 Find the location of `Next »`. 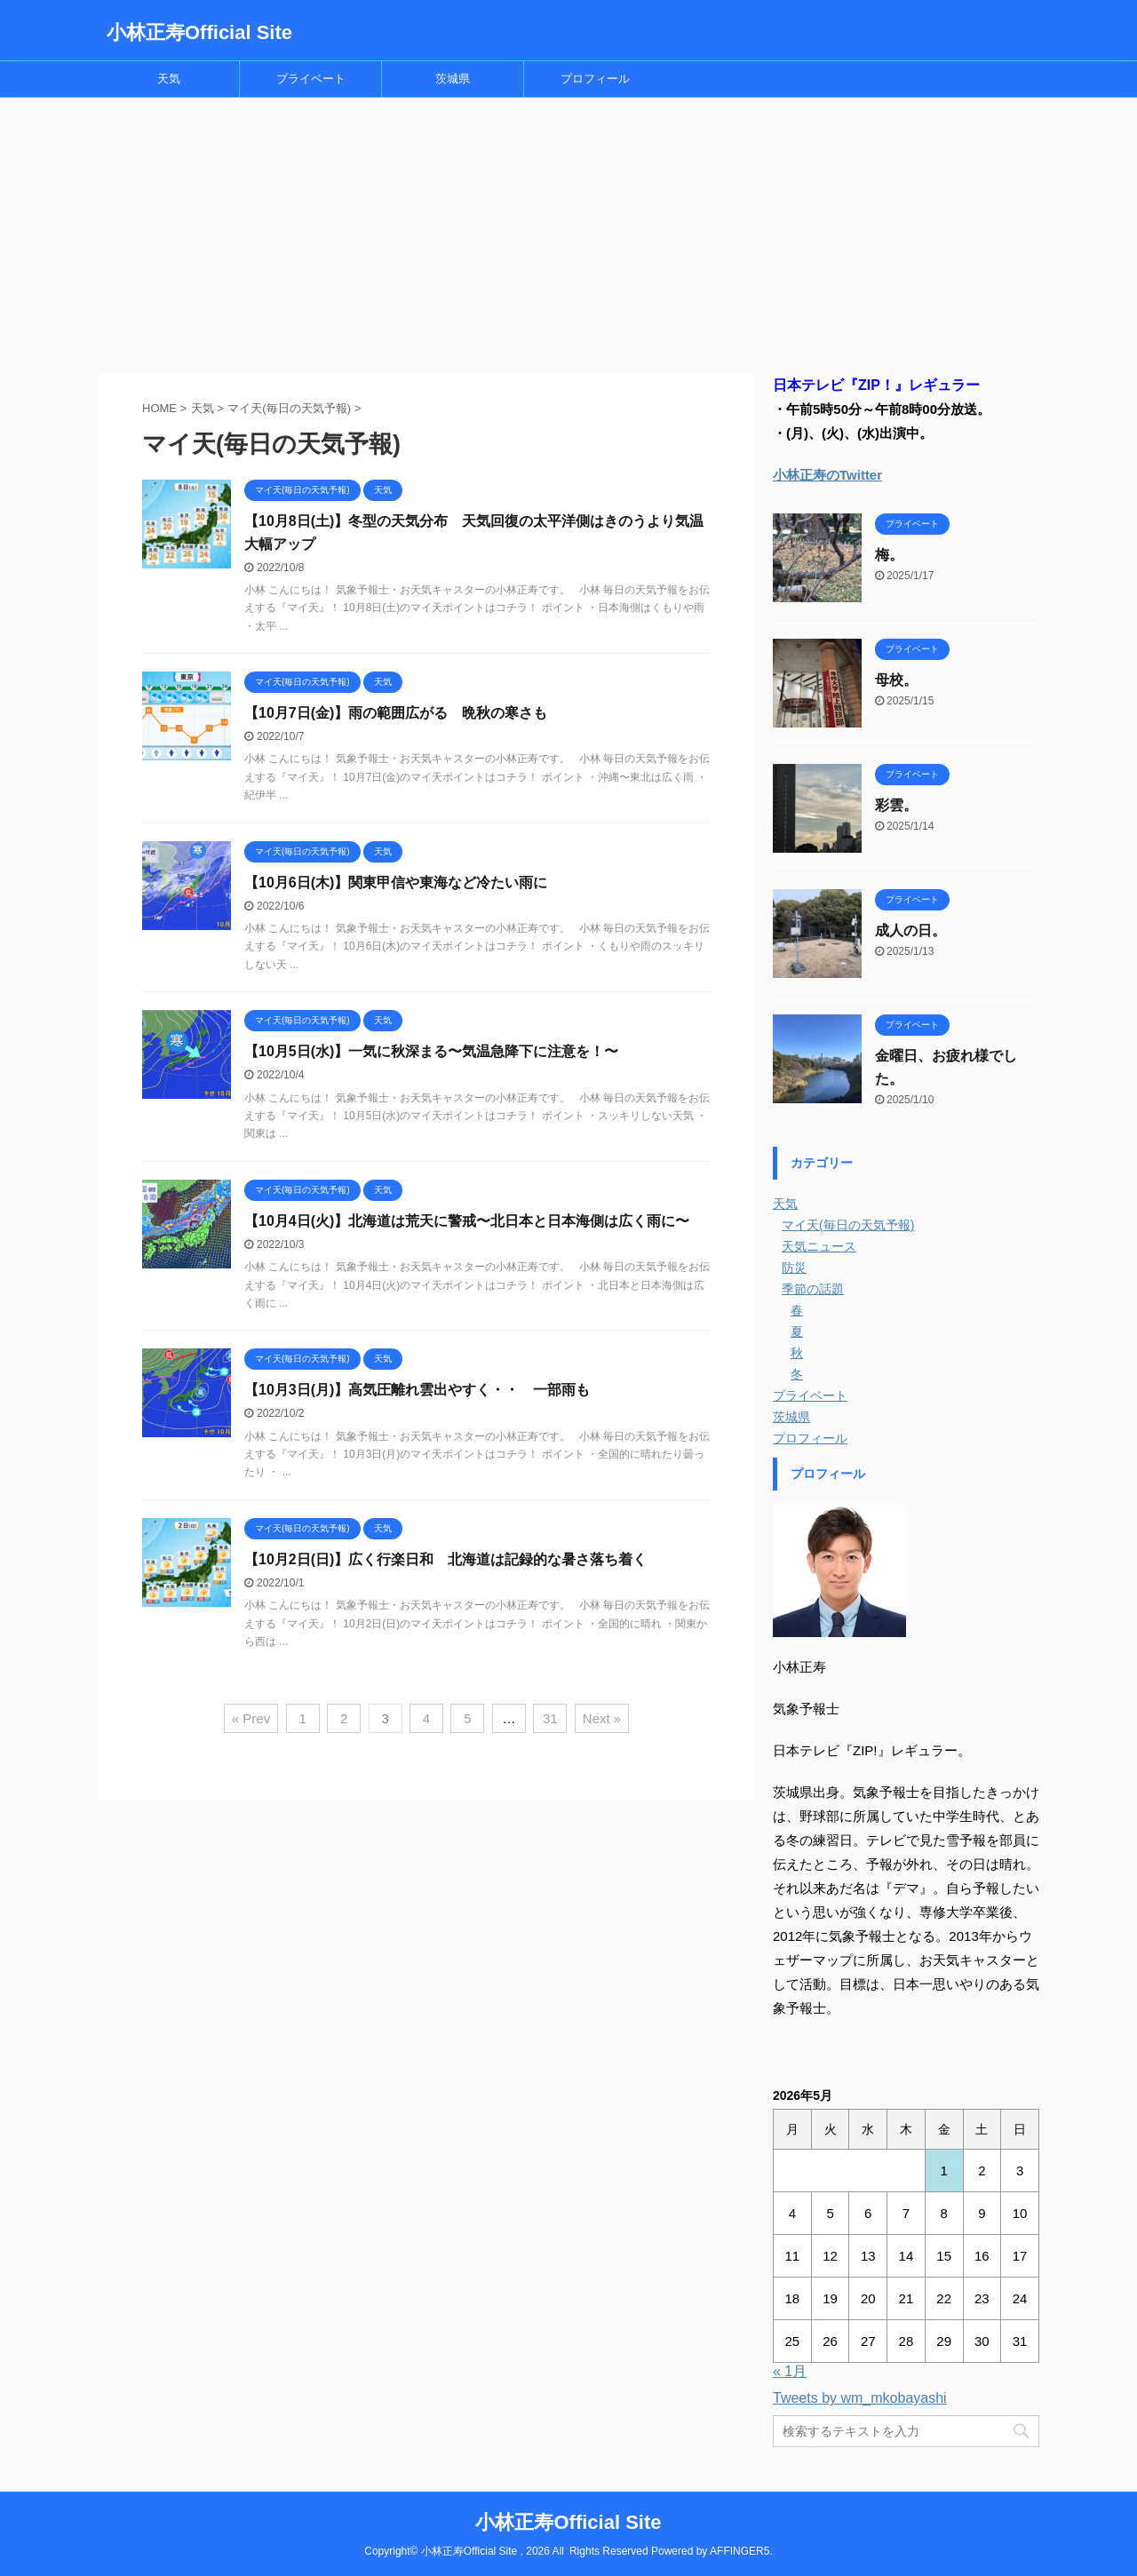

Next » is located at coordinates (602, 1718).